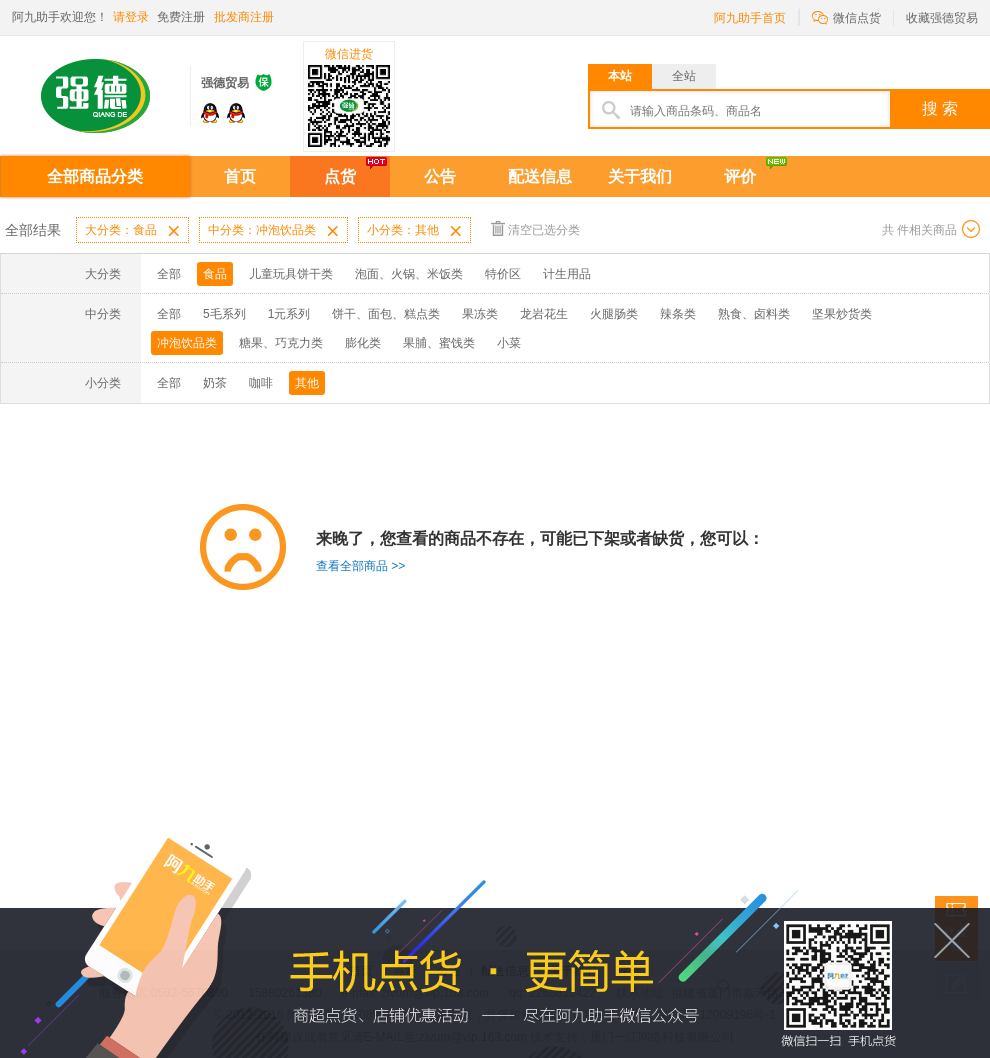 Image resolution: width=990 pixels, height=1058 pixels. Describe the element at coordinates (640, 176) in the screenshot. I see `关于我们` at that location.